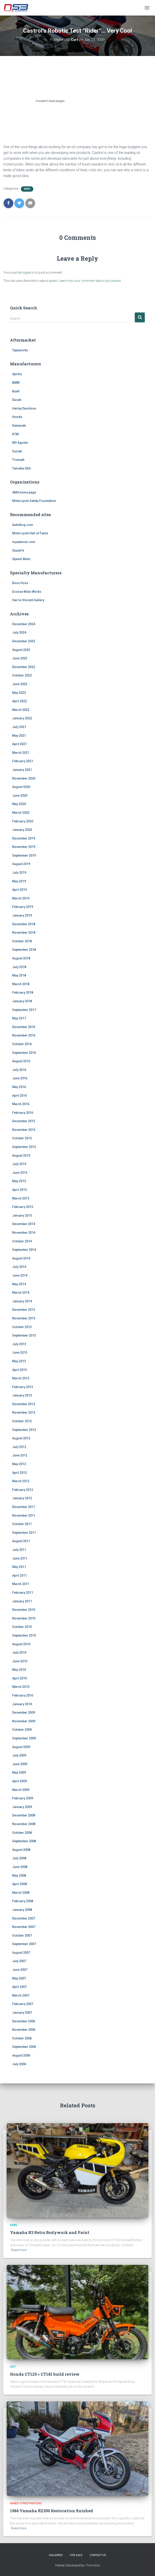 The width and height of the screenshot is (155, 2576). I want to click on Motorcycle Hall of Fame, so click(30, 533).